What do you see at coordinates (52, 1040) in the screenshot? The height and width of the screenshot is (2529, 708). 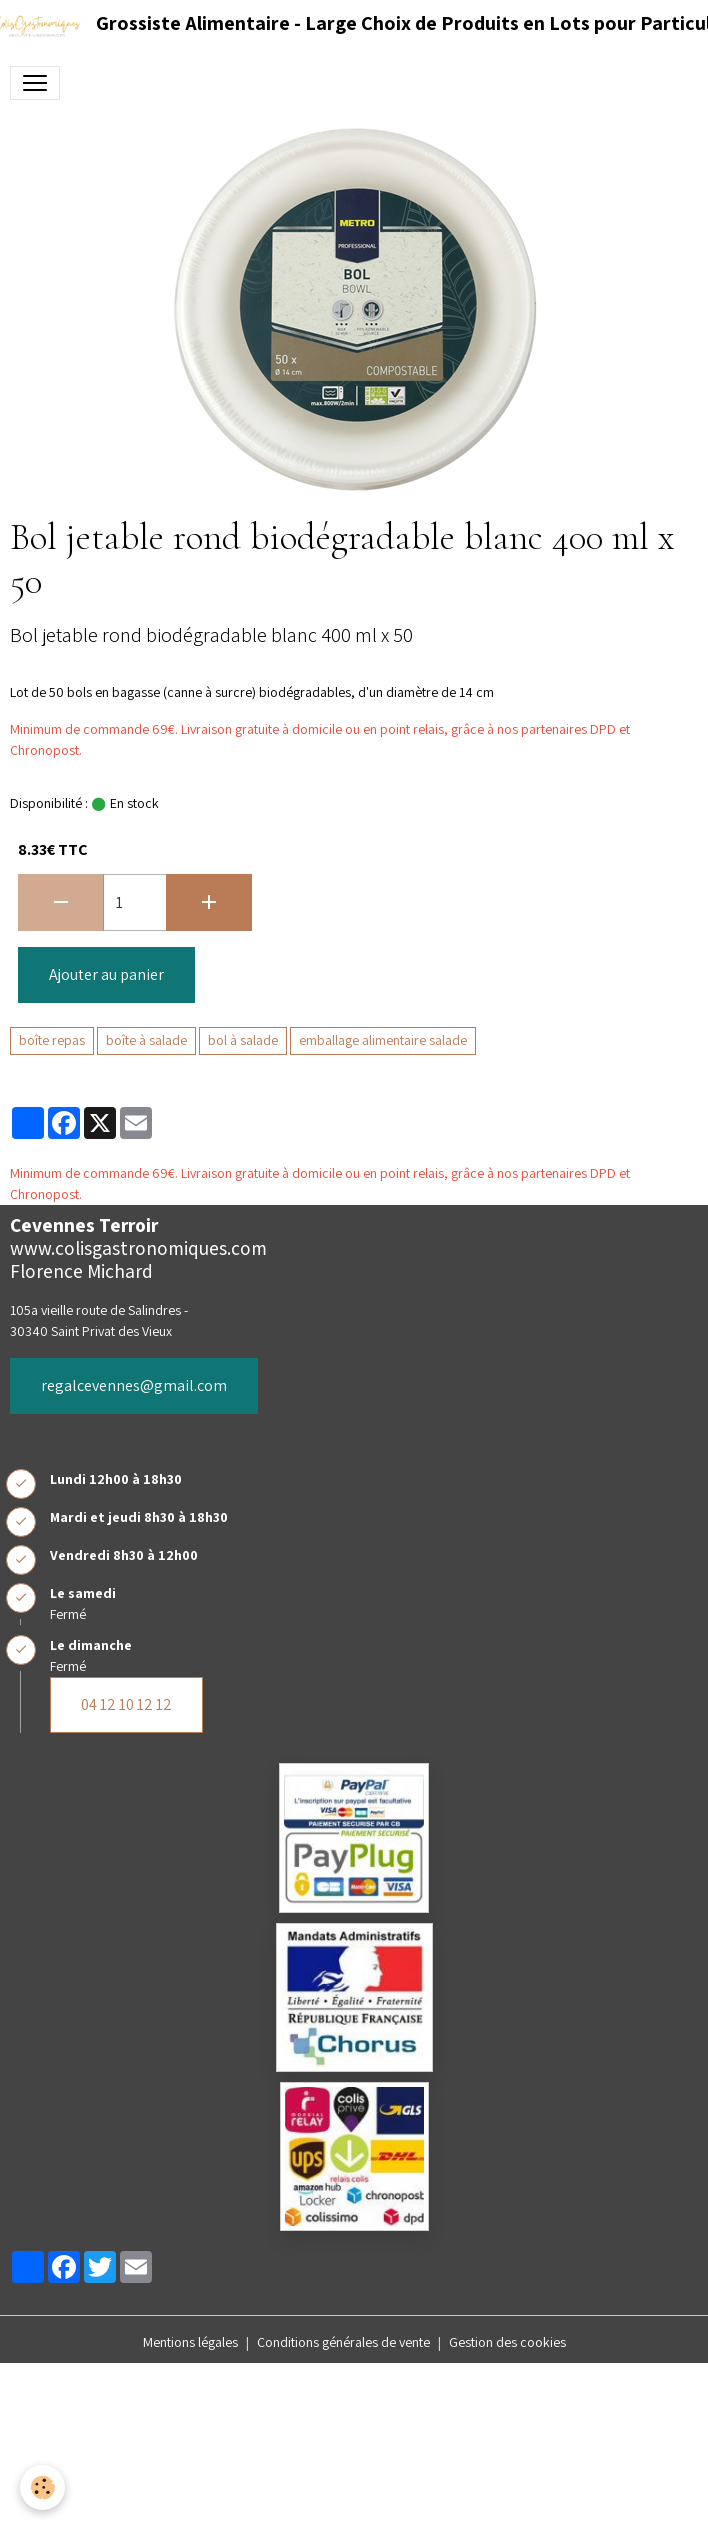 I see `boîte repas` at bounding box center [52, 1040].